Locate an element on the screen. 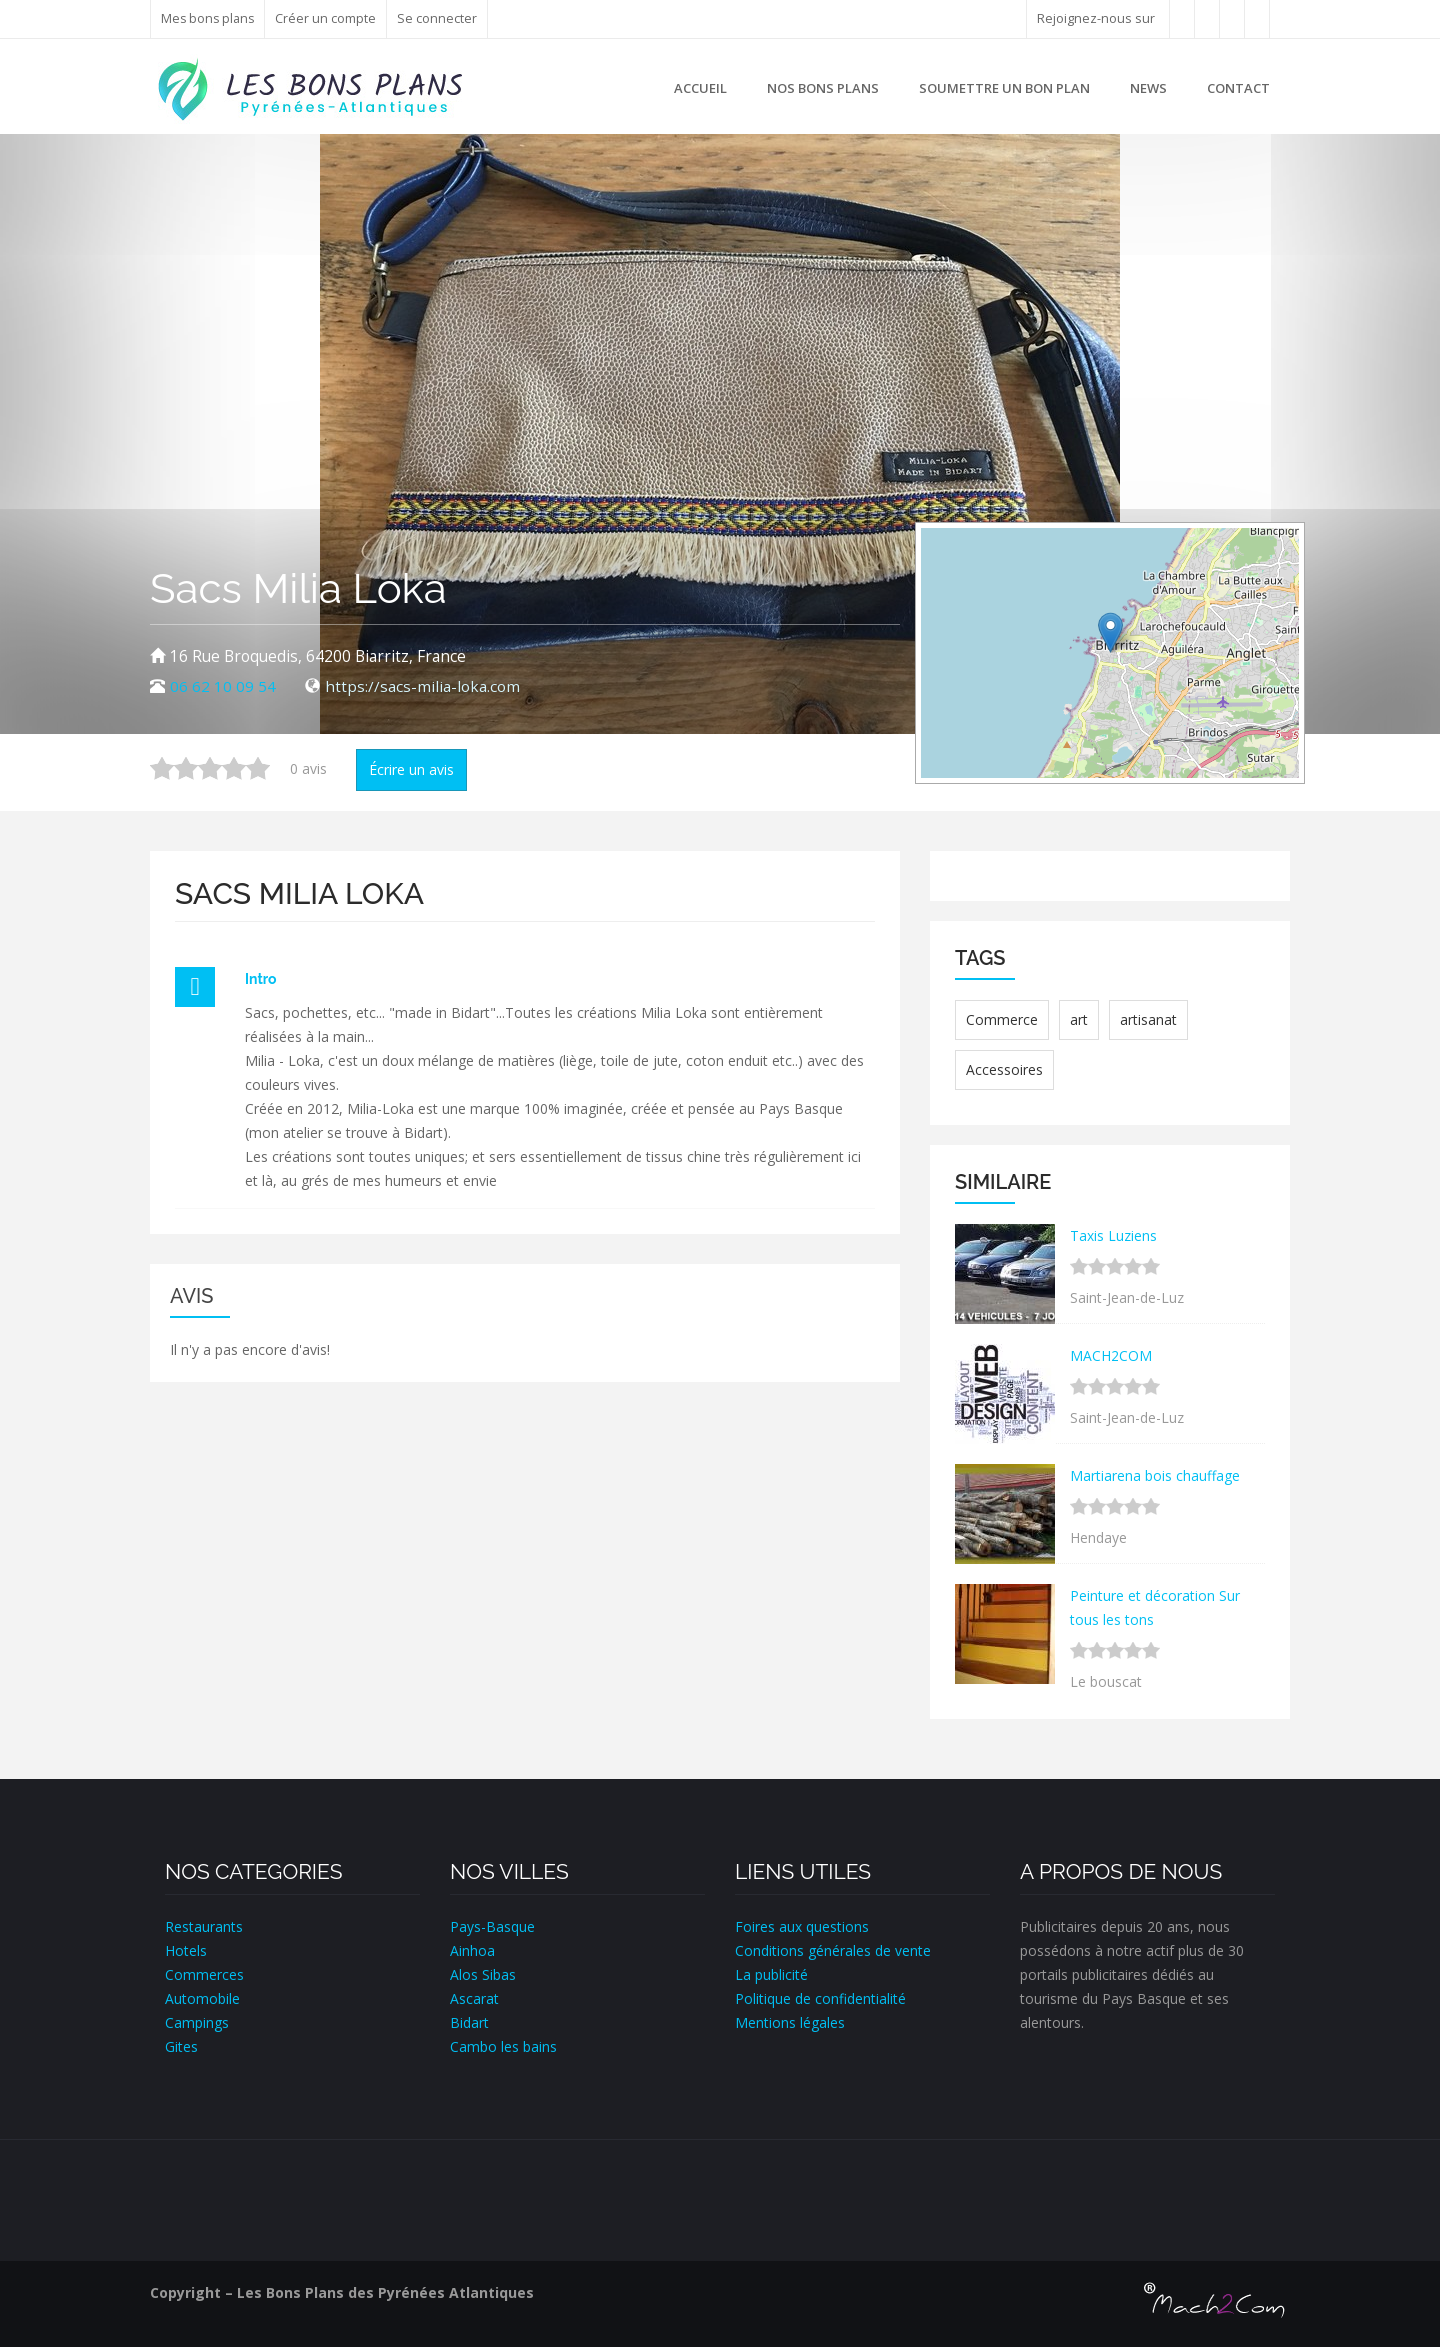 The width and height of the screenshot is (1440, 2347). Se connecter is located at coordinates (440, 18).